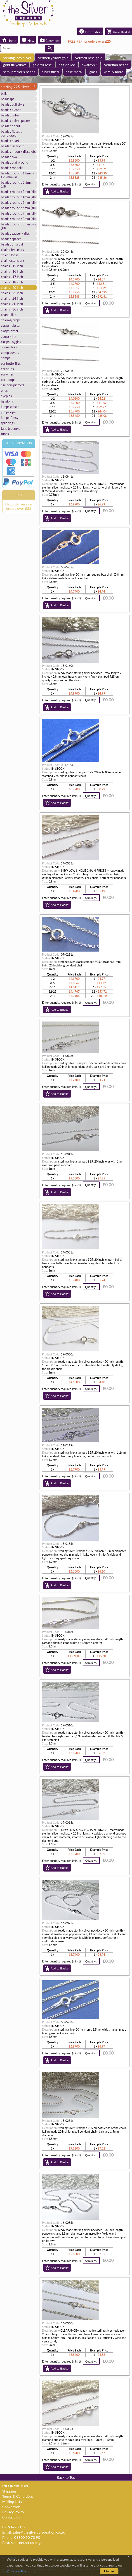  What do you see at coordinates (12, 133) in the screenshot?
I see `beads : fluted / corrugated` at bounding box center [12, 133].